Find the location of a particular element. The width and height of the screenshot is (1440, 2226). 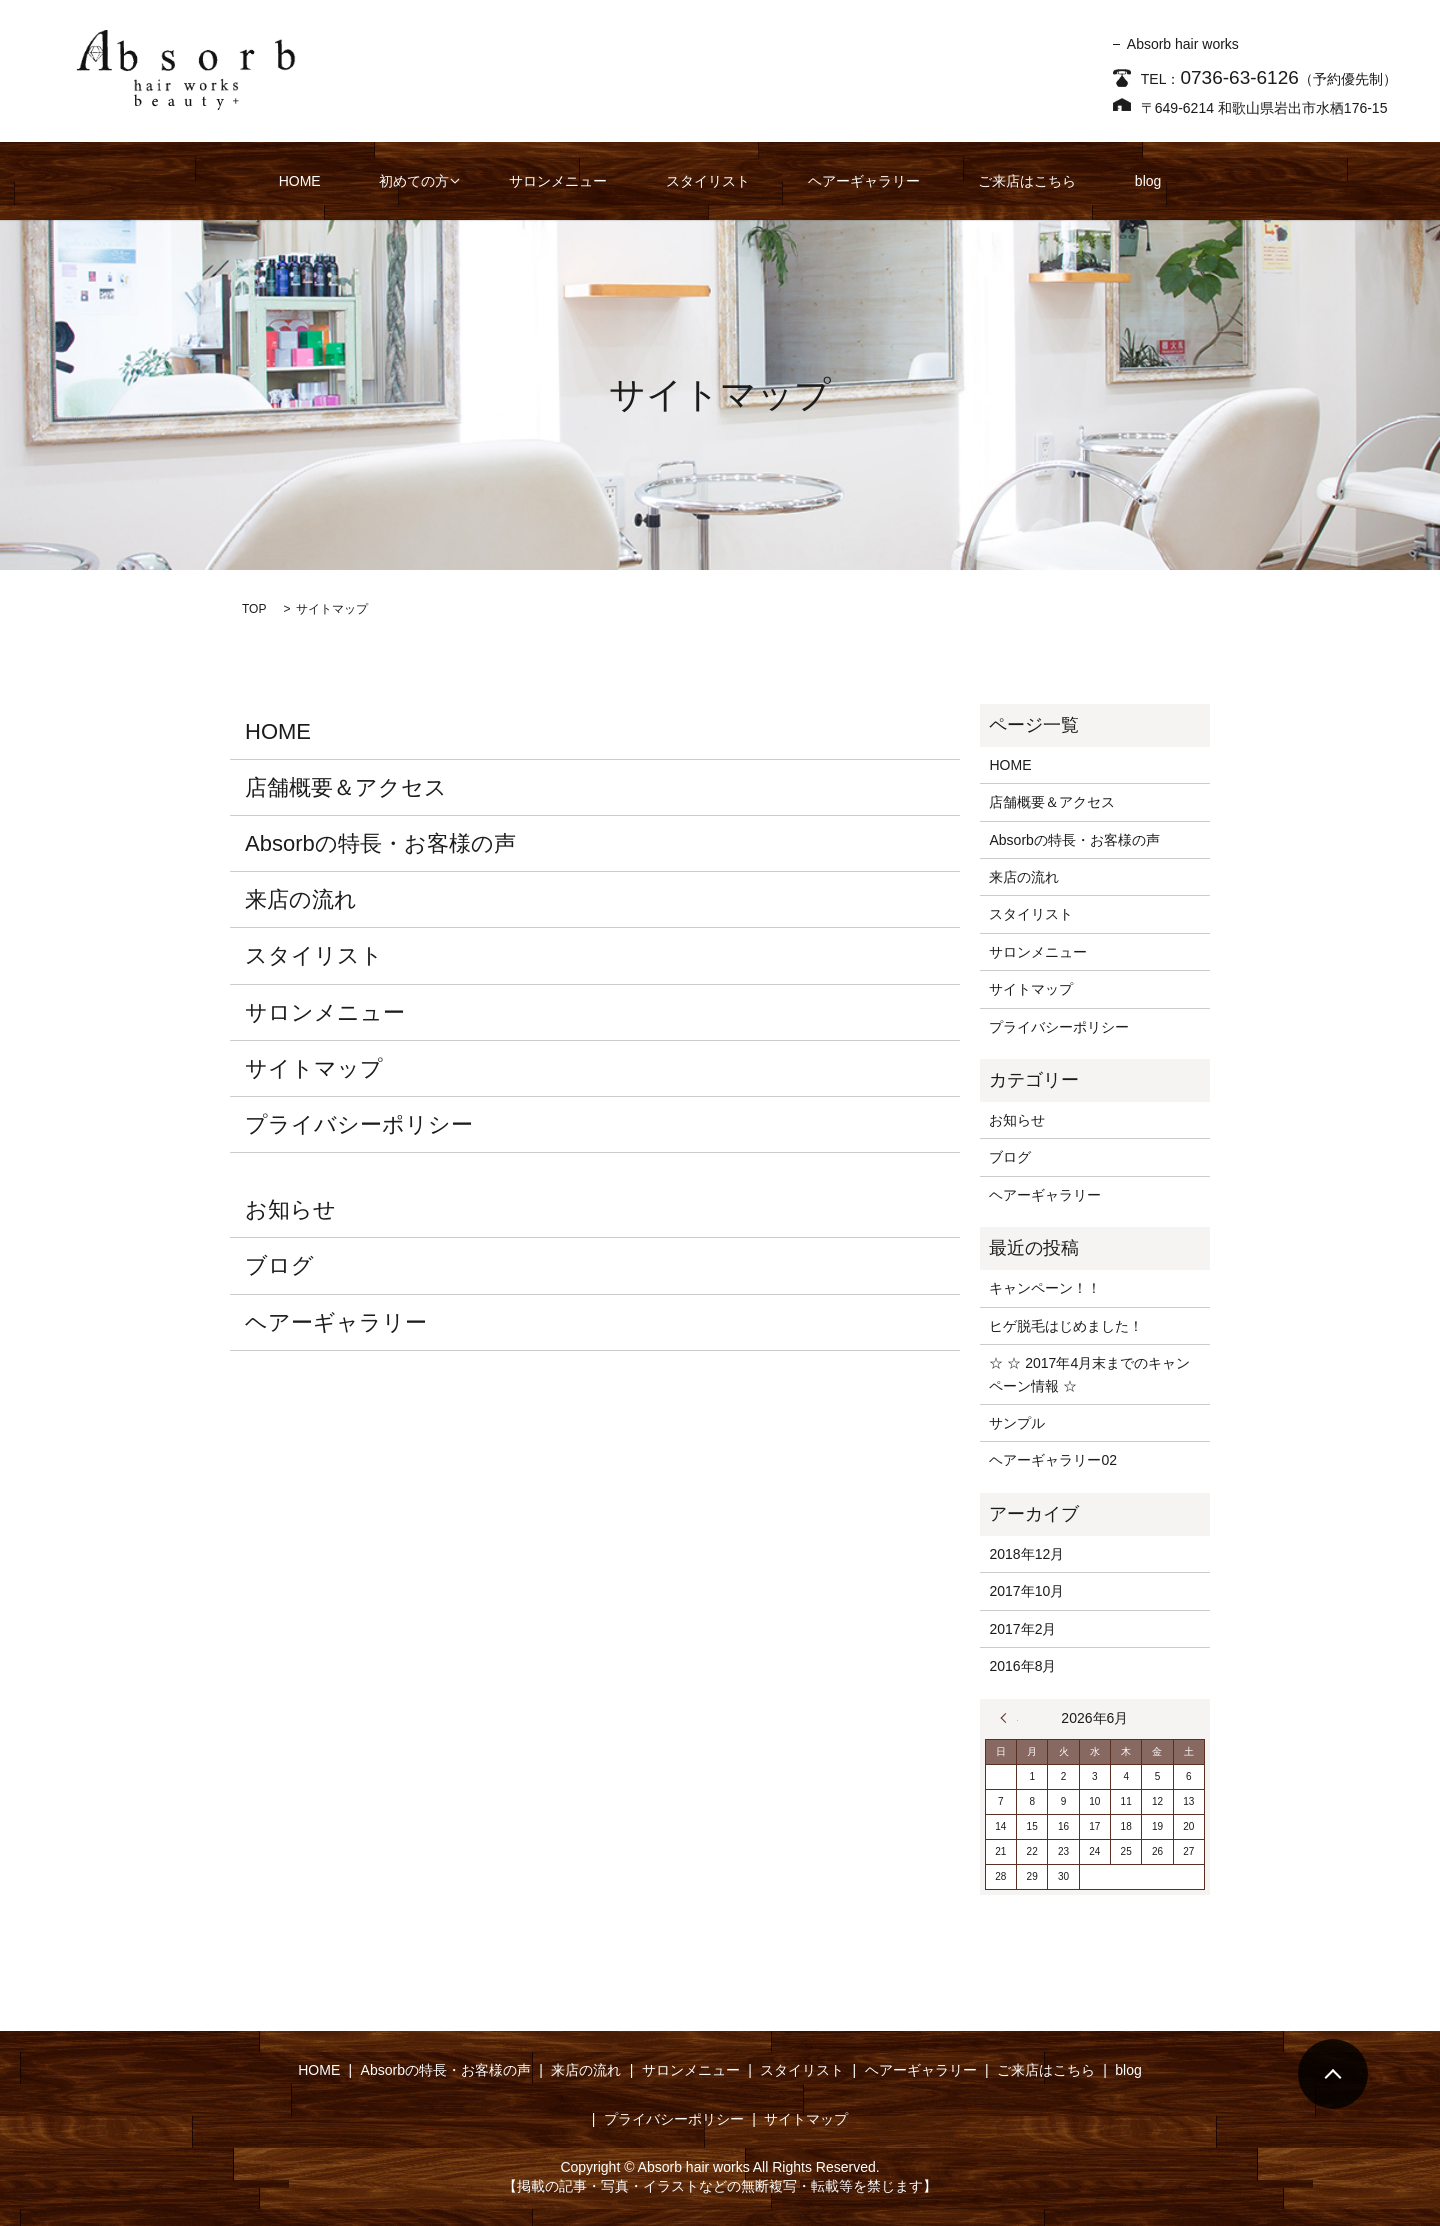

2017年2月 is located at coordinates (1022, 1629).